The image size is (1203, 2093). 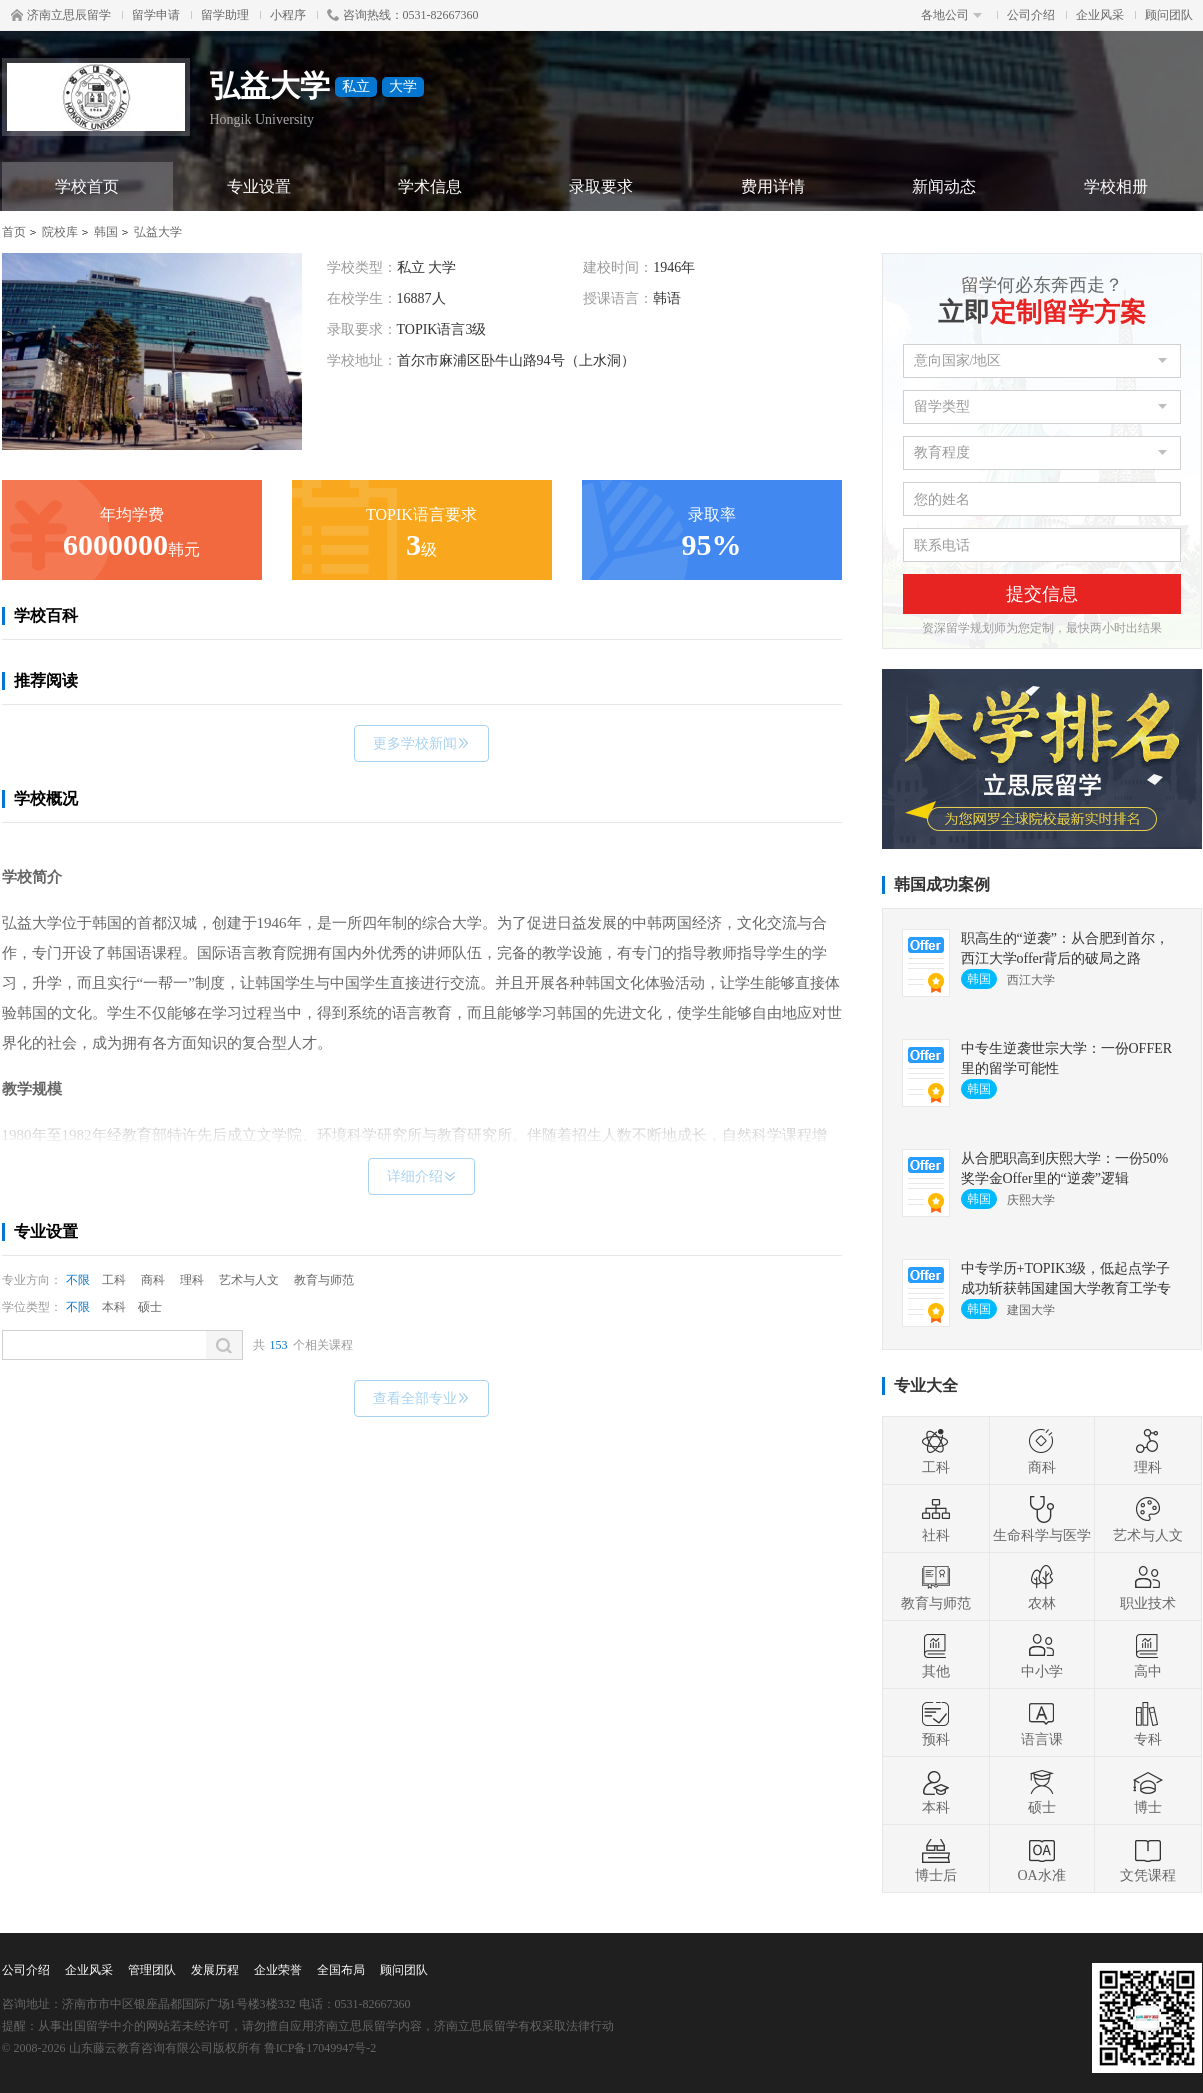 I want to click on 专业大全, so click(x=926, y=1385).